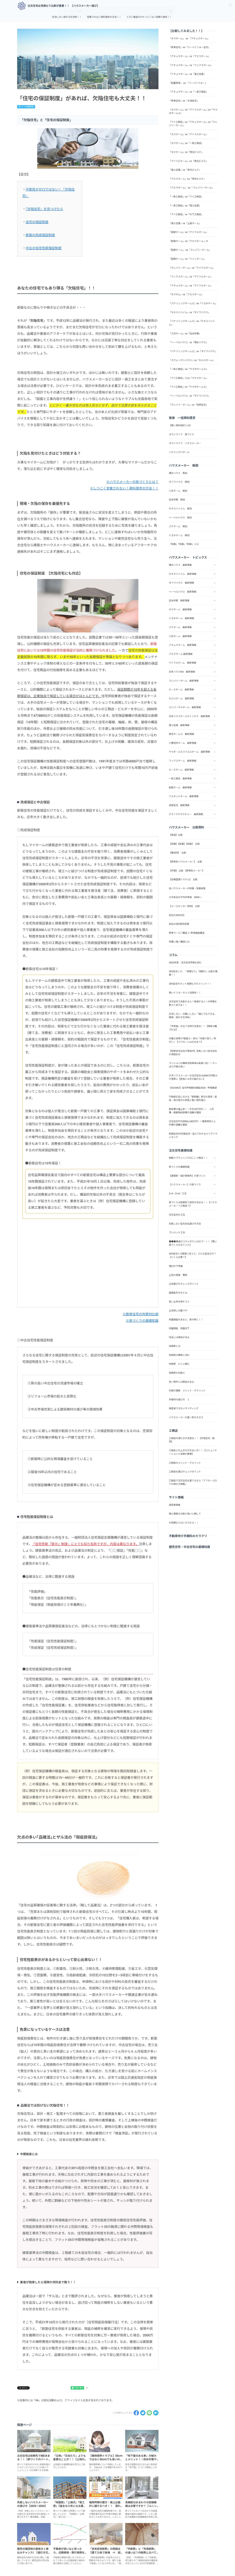  Describe the element at coordinates (32, 2504) in the screenshot. I see `失敗しないハウスメーカーの選び方【2023～2024】` at that location.